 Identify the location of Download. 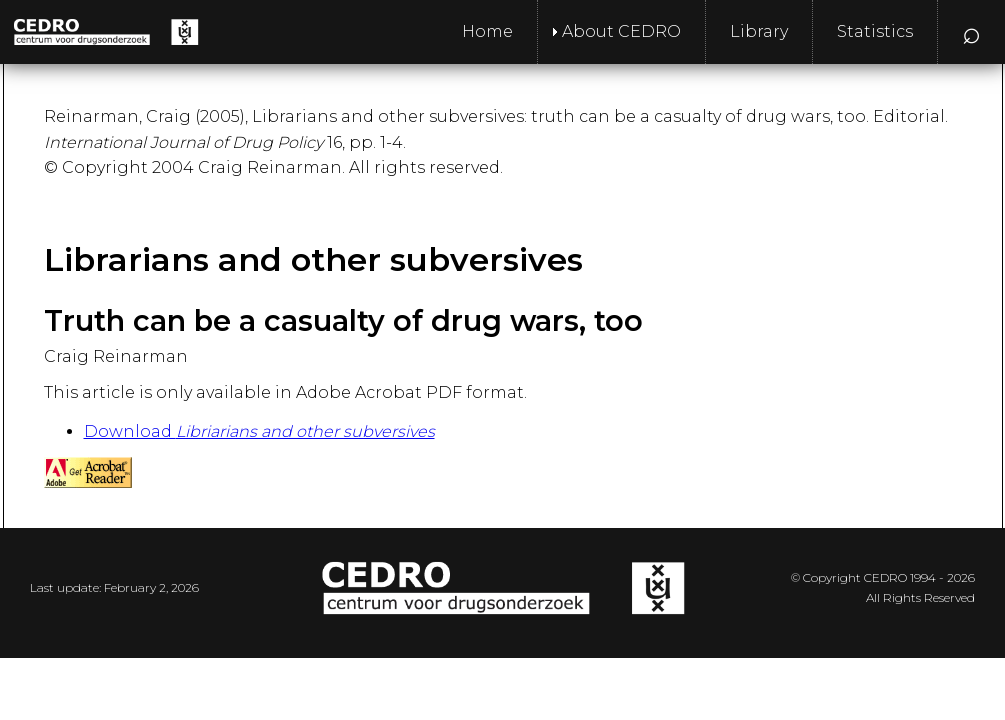
(259, 431).